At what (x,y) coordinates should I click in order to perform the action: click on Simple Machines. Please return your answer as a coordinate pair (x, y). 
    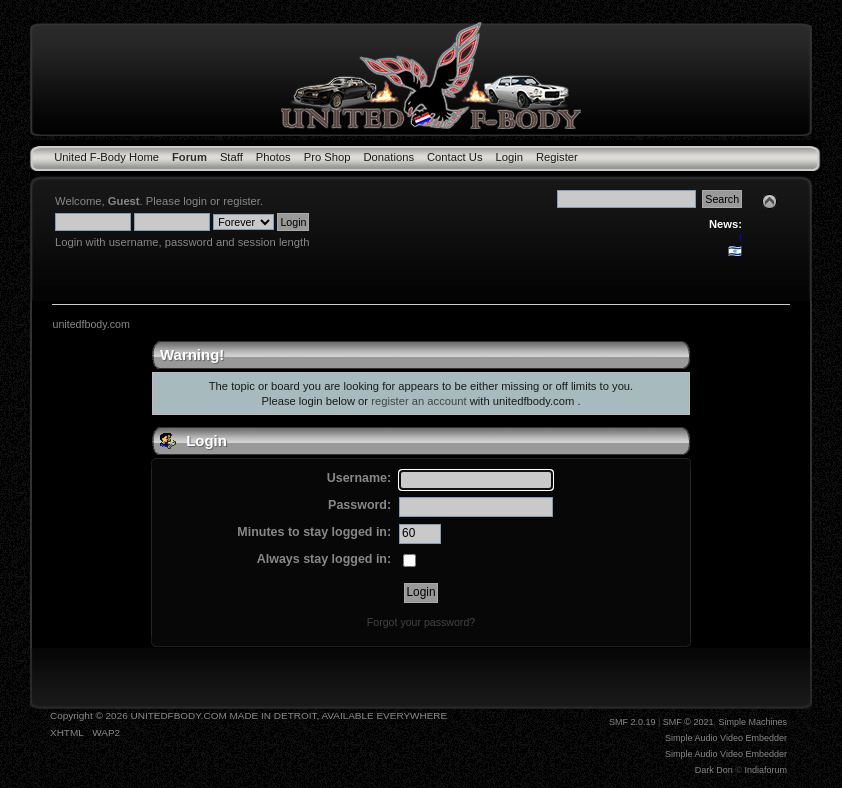
    Looking at the image, I should click on (752, 722).